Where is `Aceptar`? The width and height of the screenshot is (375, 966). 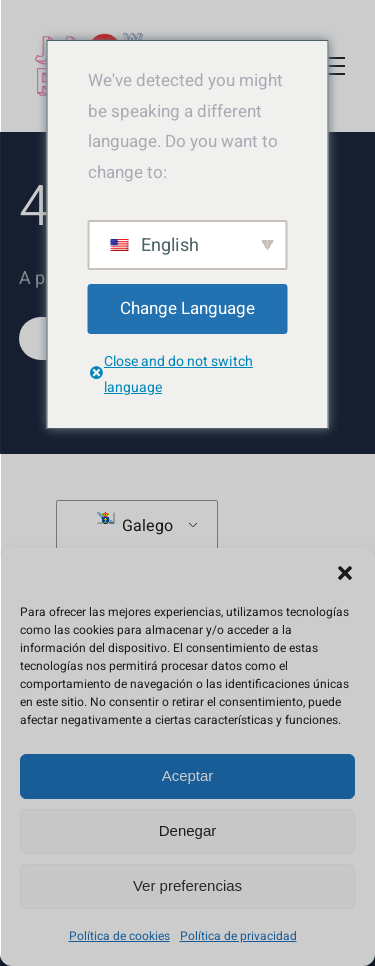 Aceptar is located at coordinates (188, 775).